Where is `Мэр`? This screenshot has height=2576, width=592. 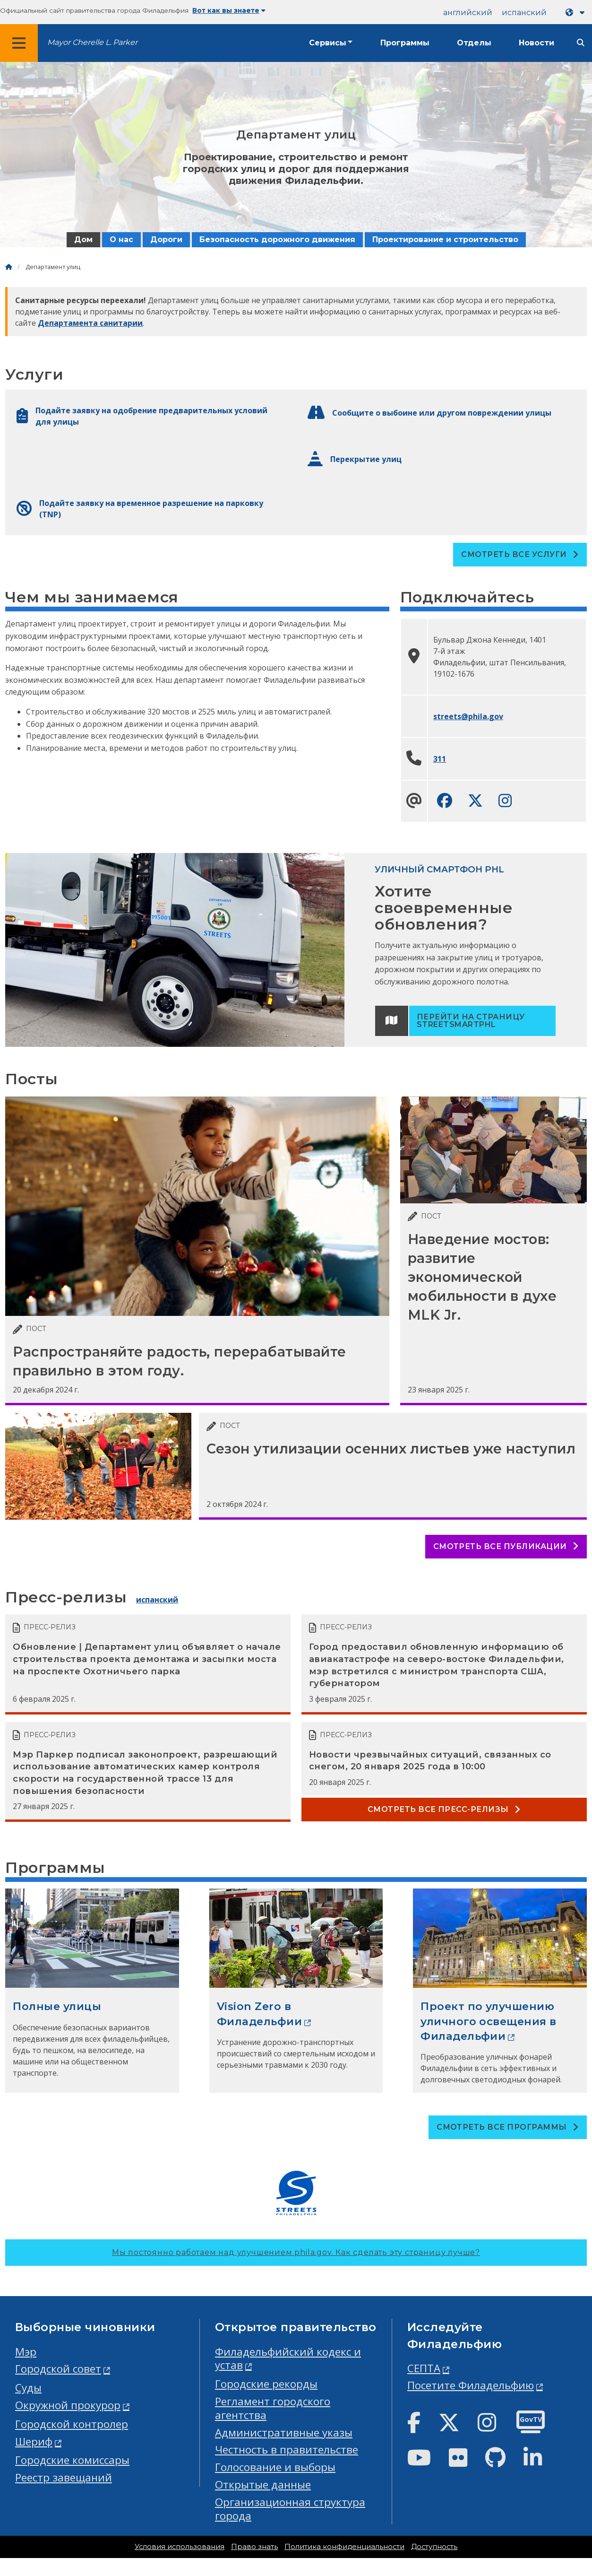 Мэр is located at coordinates (25, 2351).